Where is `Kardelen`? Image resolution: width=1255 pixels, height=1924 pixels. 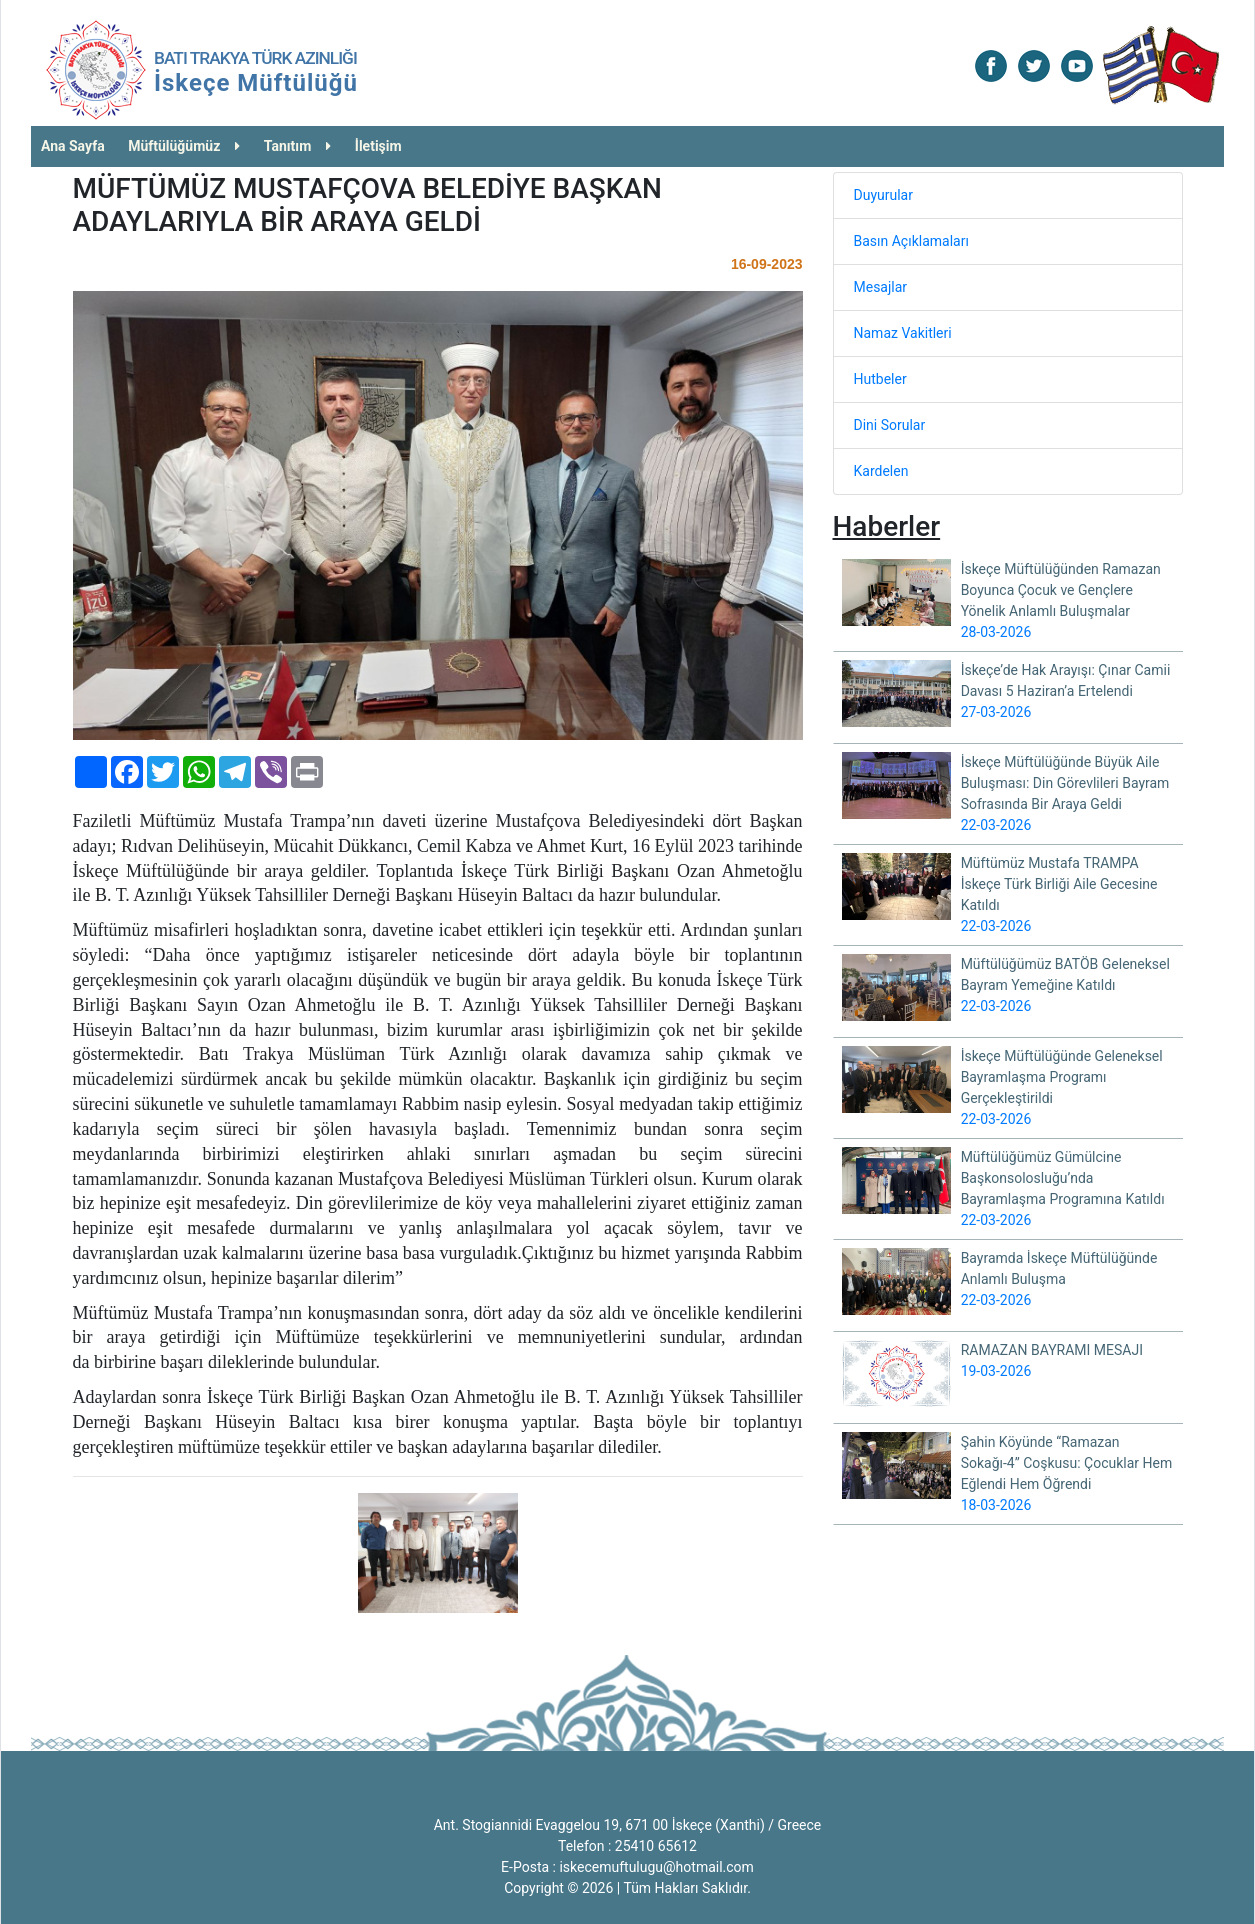 Kardelen is located at coordinates (881, 471).